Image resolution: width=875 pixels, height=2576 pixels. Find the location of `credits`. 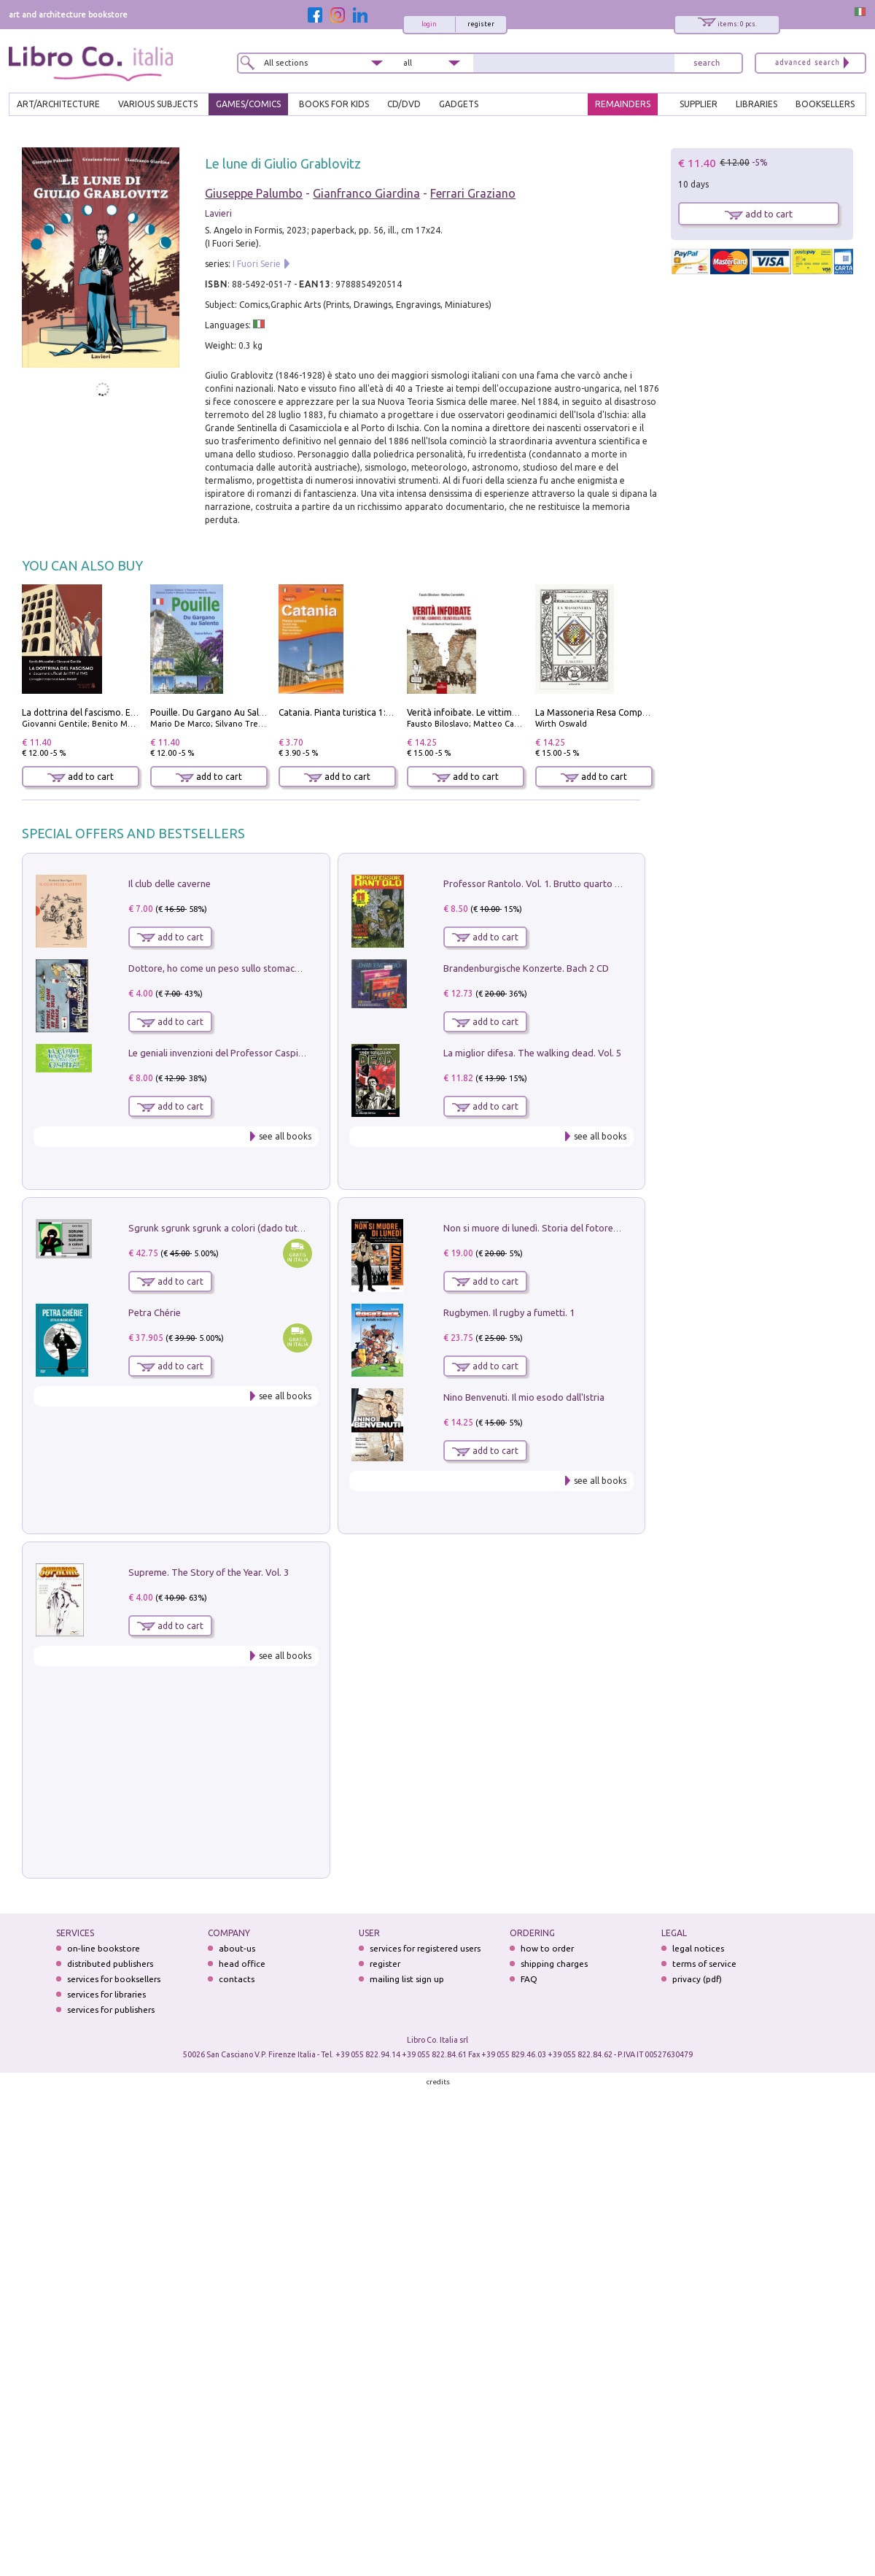

credits is located at coordinates (438, 2082).